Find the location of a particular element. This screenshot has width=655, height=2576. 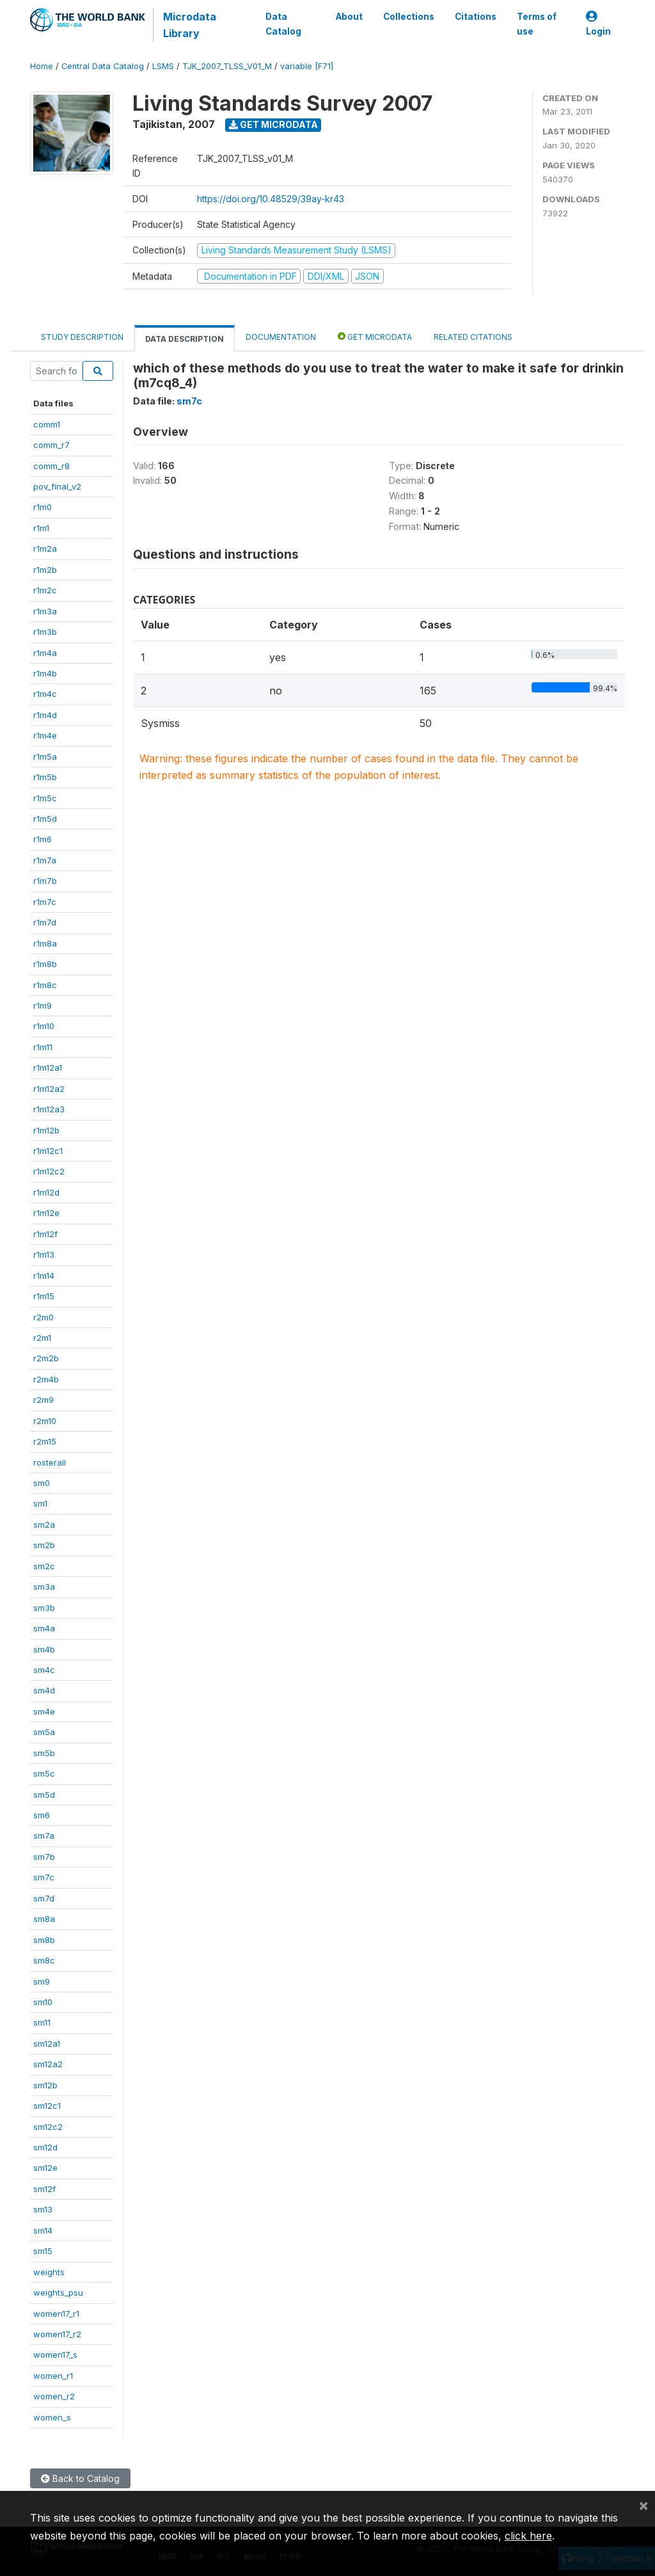

Related citations [tab] is located at coordinates (473, 337).